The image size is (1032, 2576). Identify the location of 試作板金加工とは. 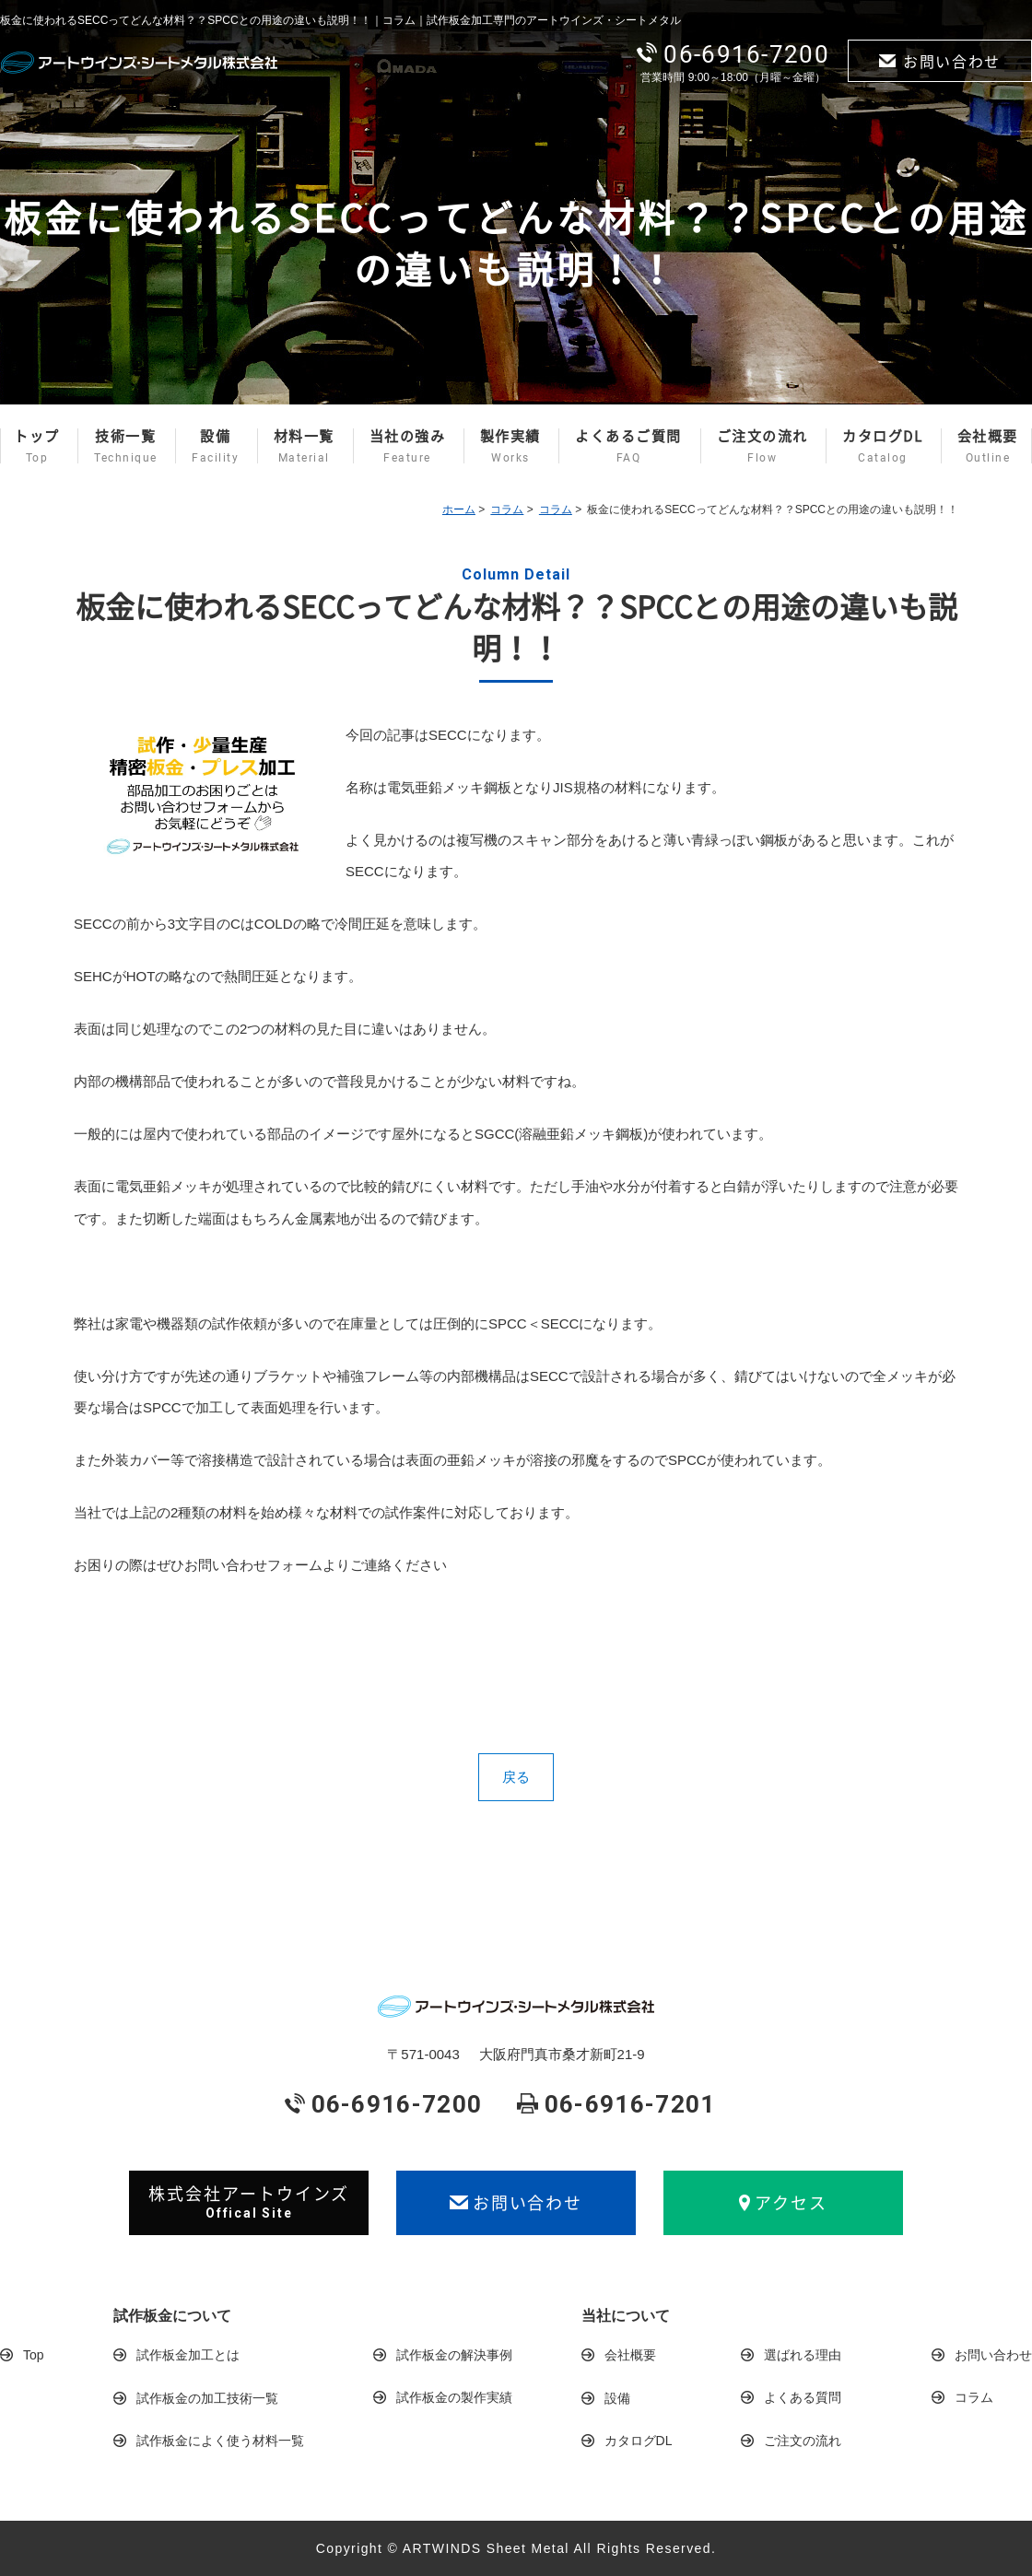
(188, 2355).